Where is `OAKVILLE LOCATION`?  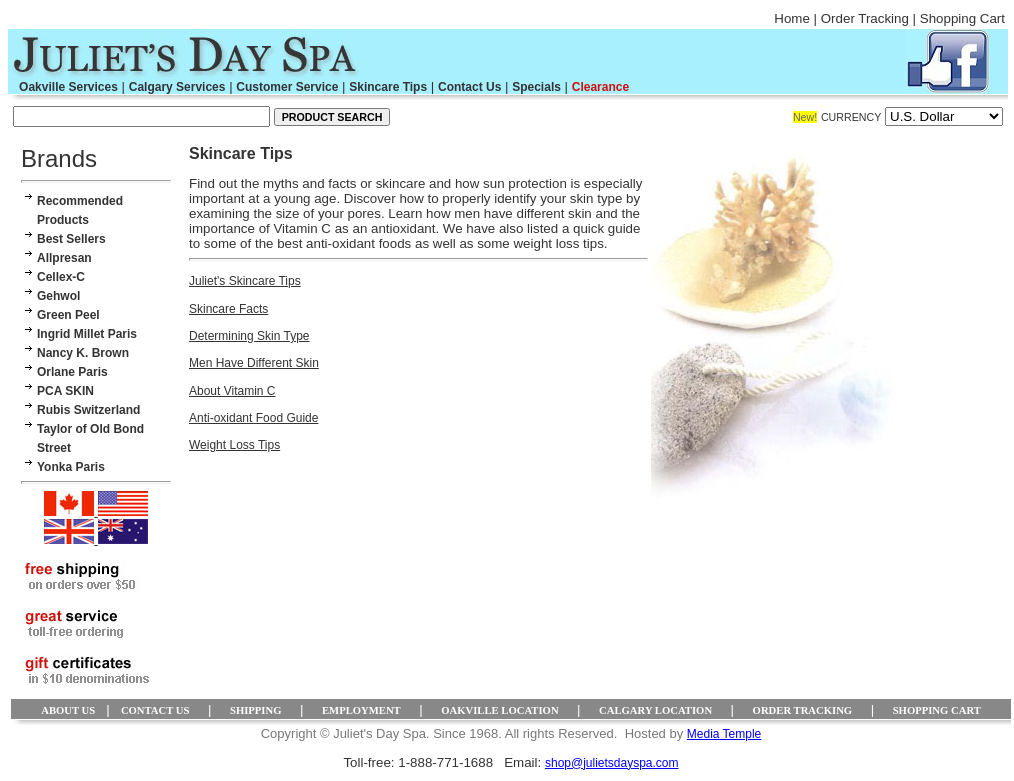
OAKVILLE LOCATION is located at coordinates (499, 710).